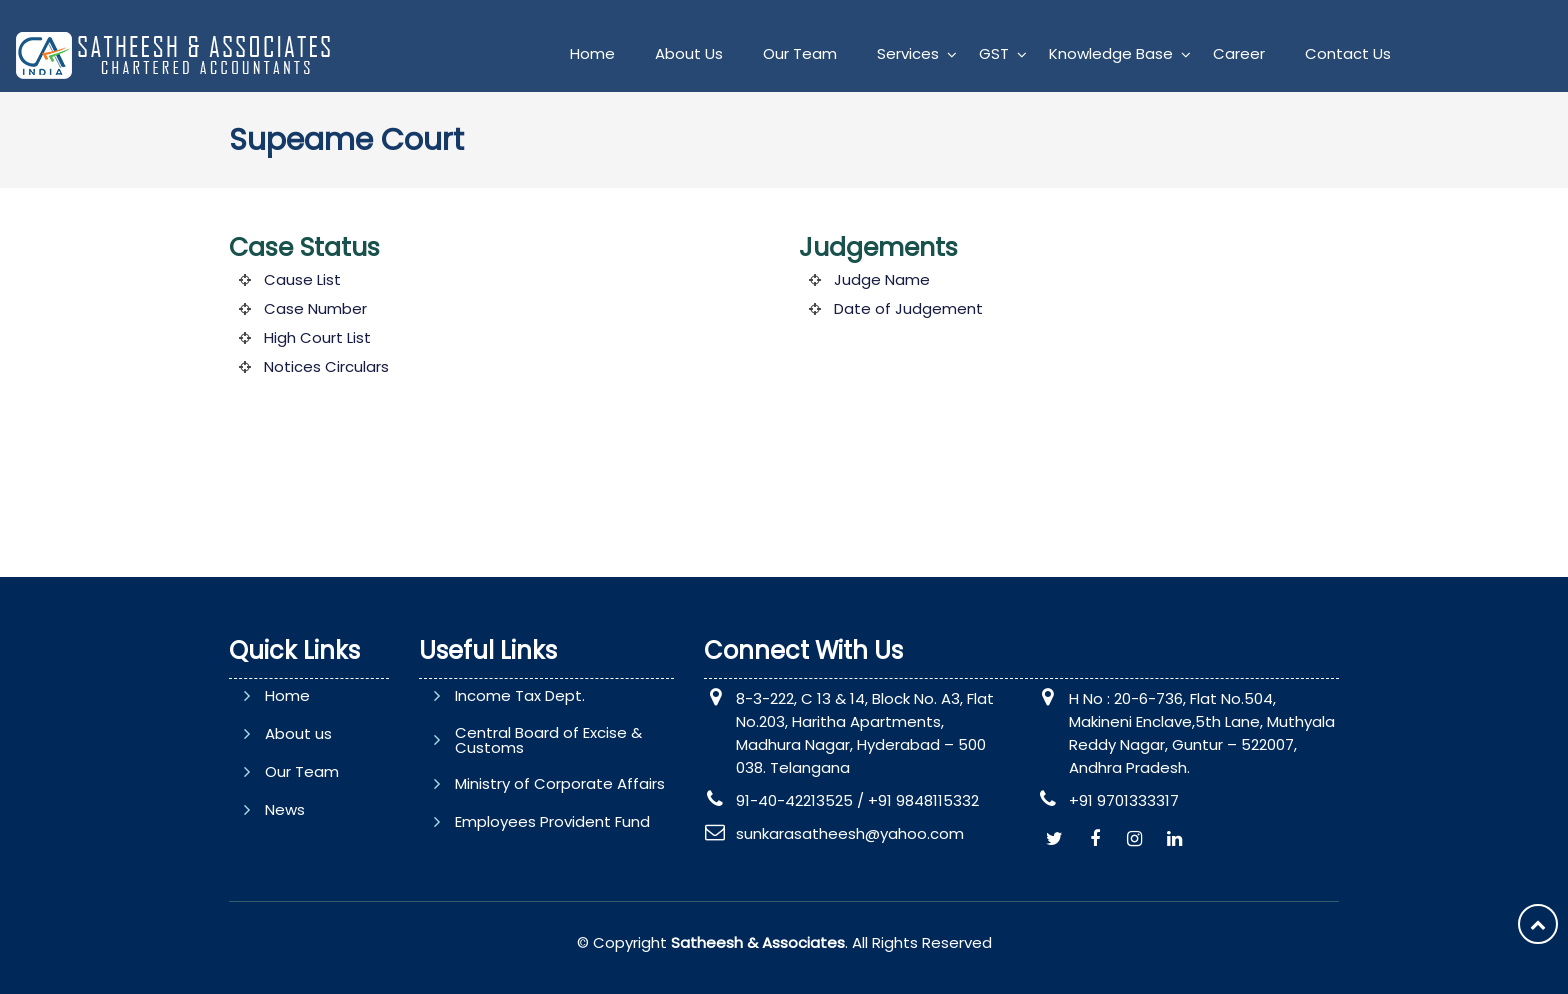  I want to click on Employees Provident Fund, so click(552, 821).